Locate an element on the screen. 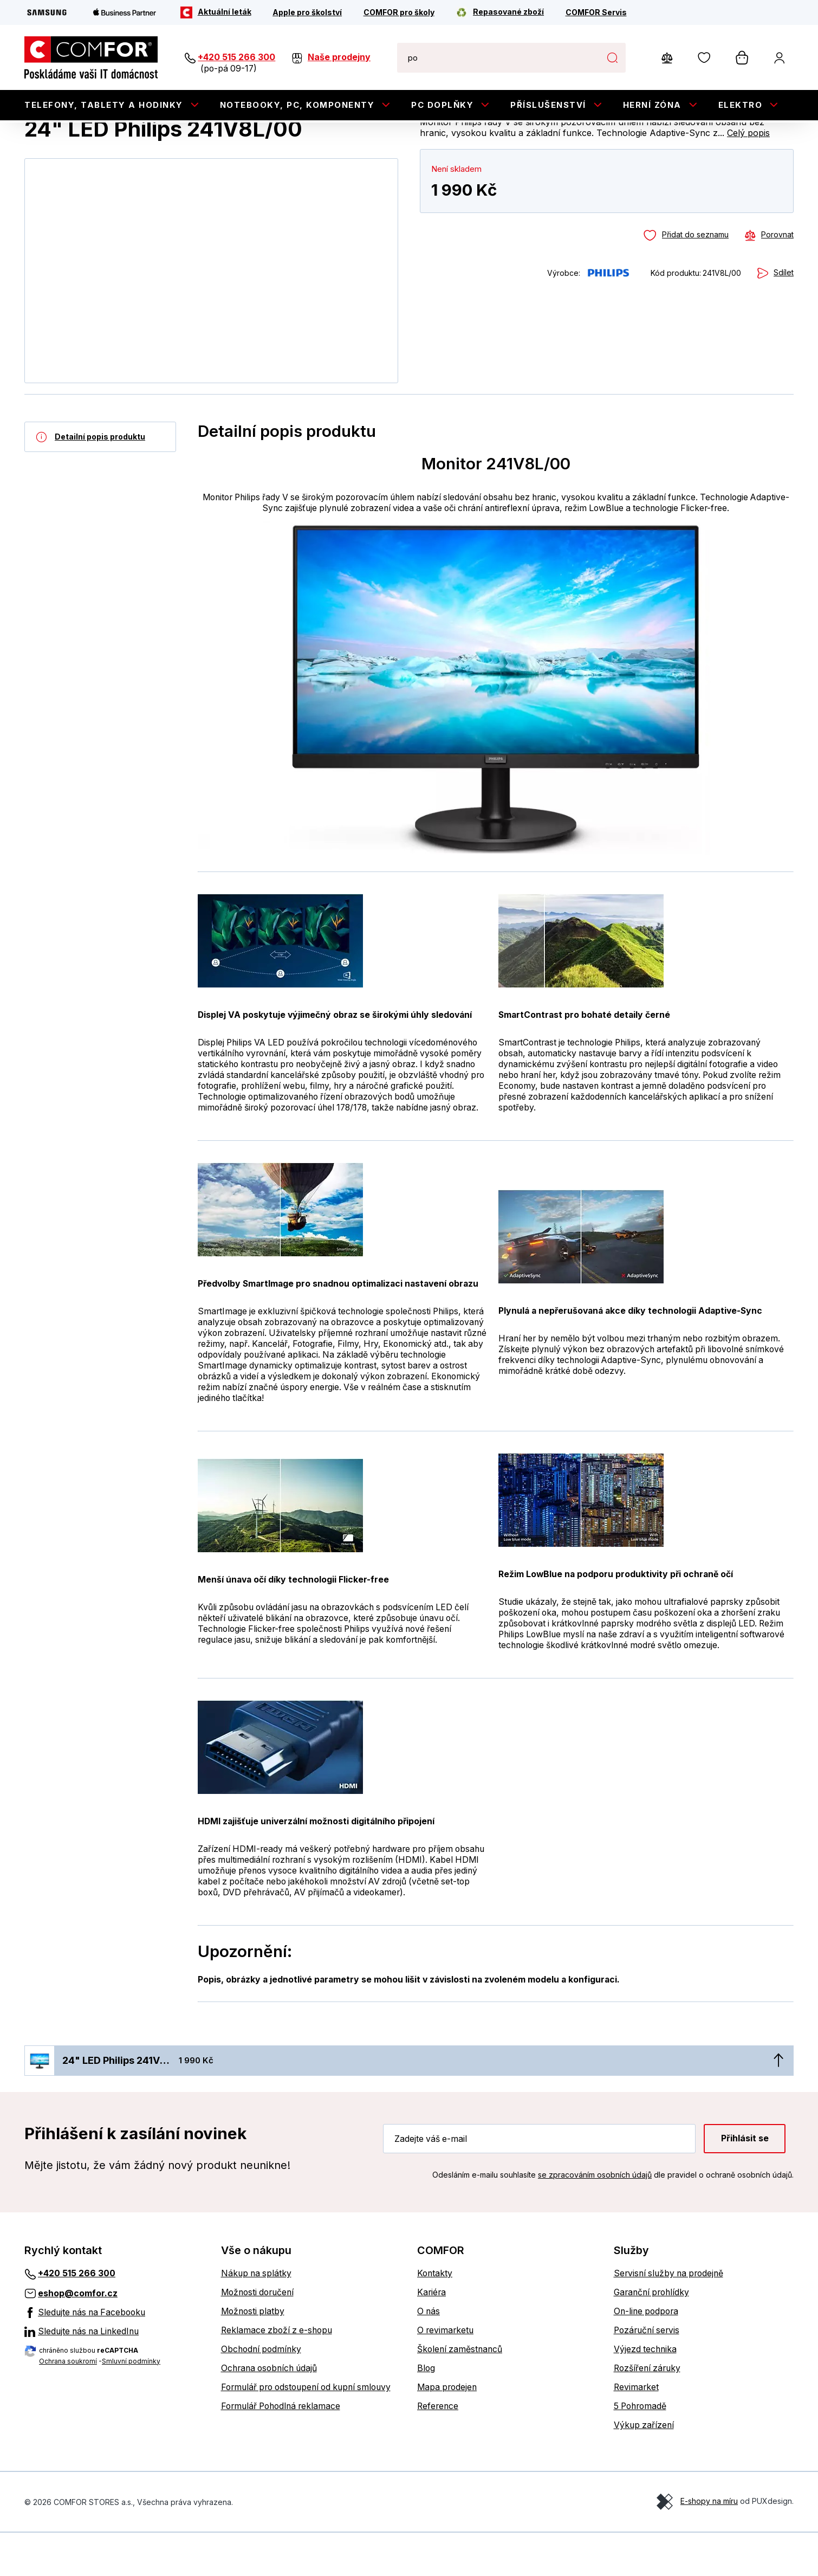 This screenshot has width=818, height=2576. +420 515 266 300 is located at coordinates (236, 56).